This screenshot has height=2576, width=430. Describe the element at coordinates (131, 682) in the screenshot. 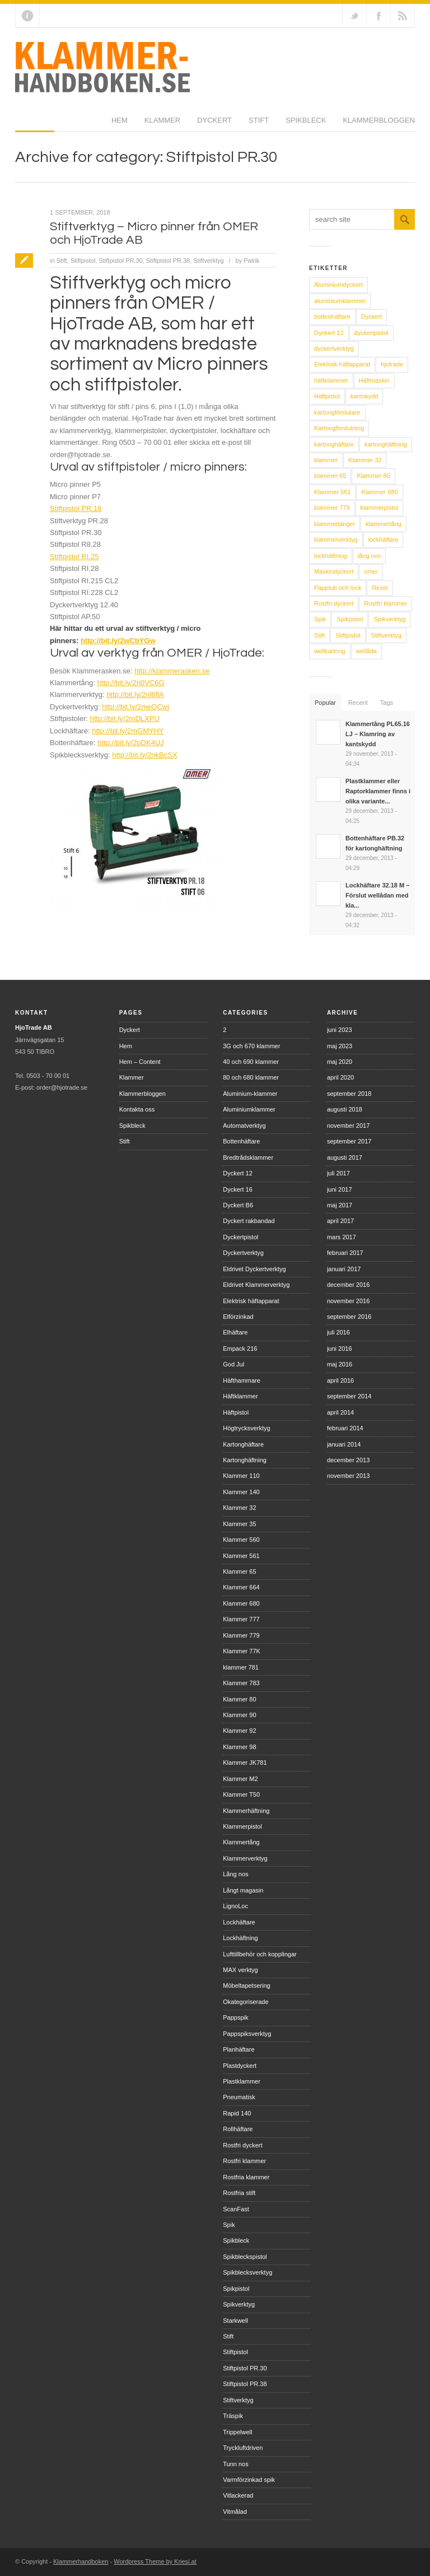

I see `http://bit.ly/2n0VC6G` at that location.